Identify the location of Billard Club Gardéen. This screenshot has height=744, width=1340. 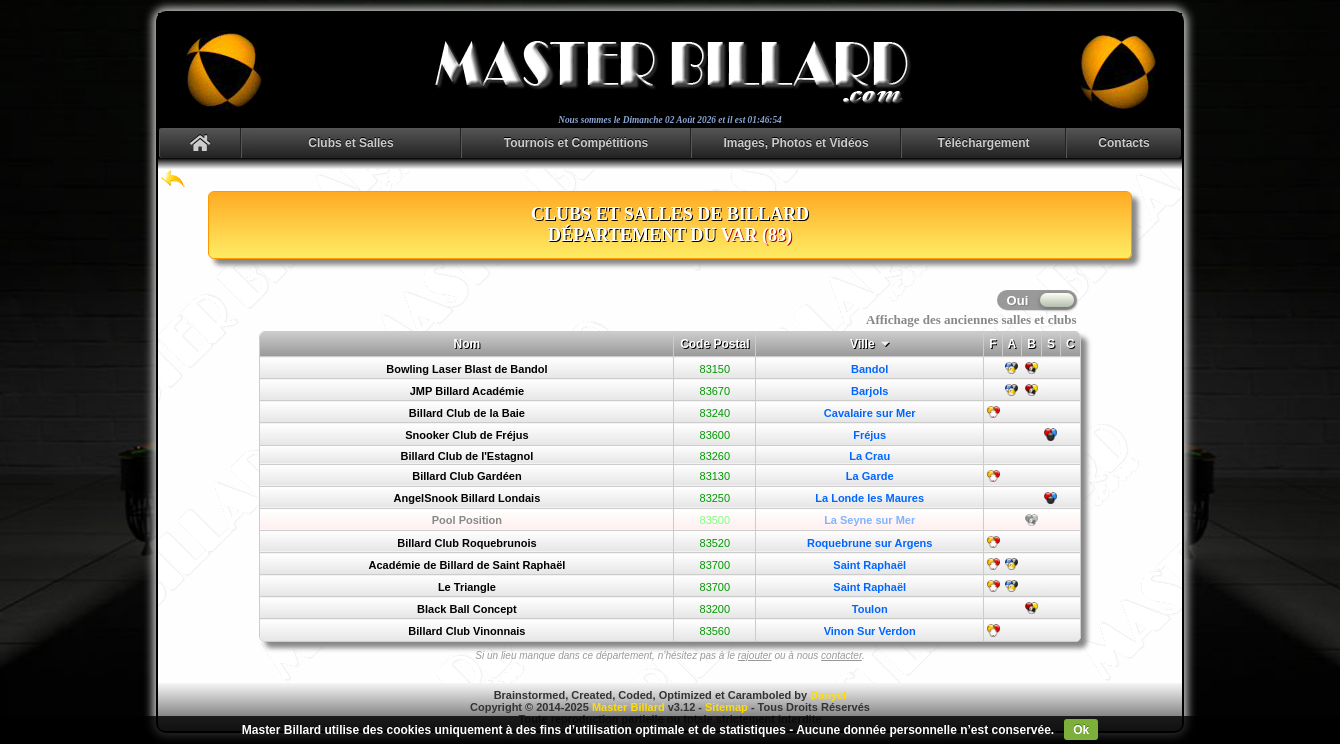
(466, 476).